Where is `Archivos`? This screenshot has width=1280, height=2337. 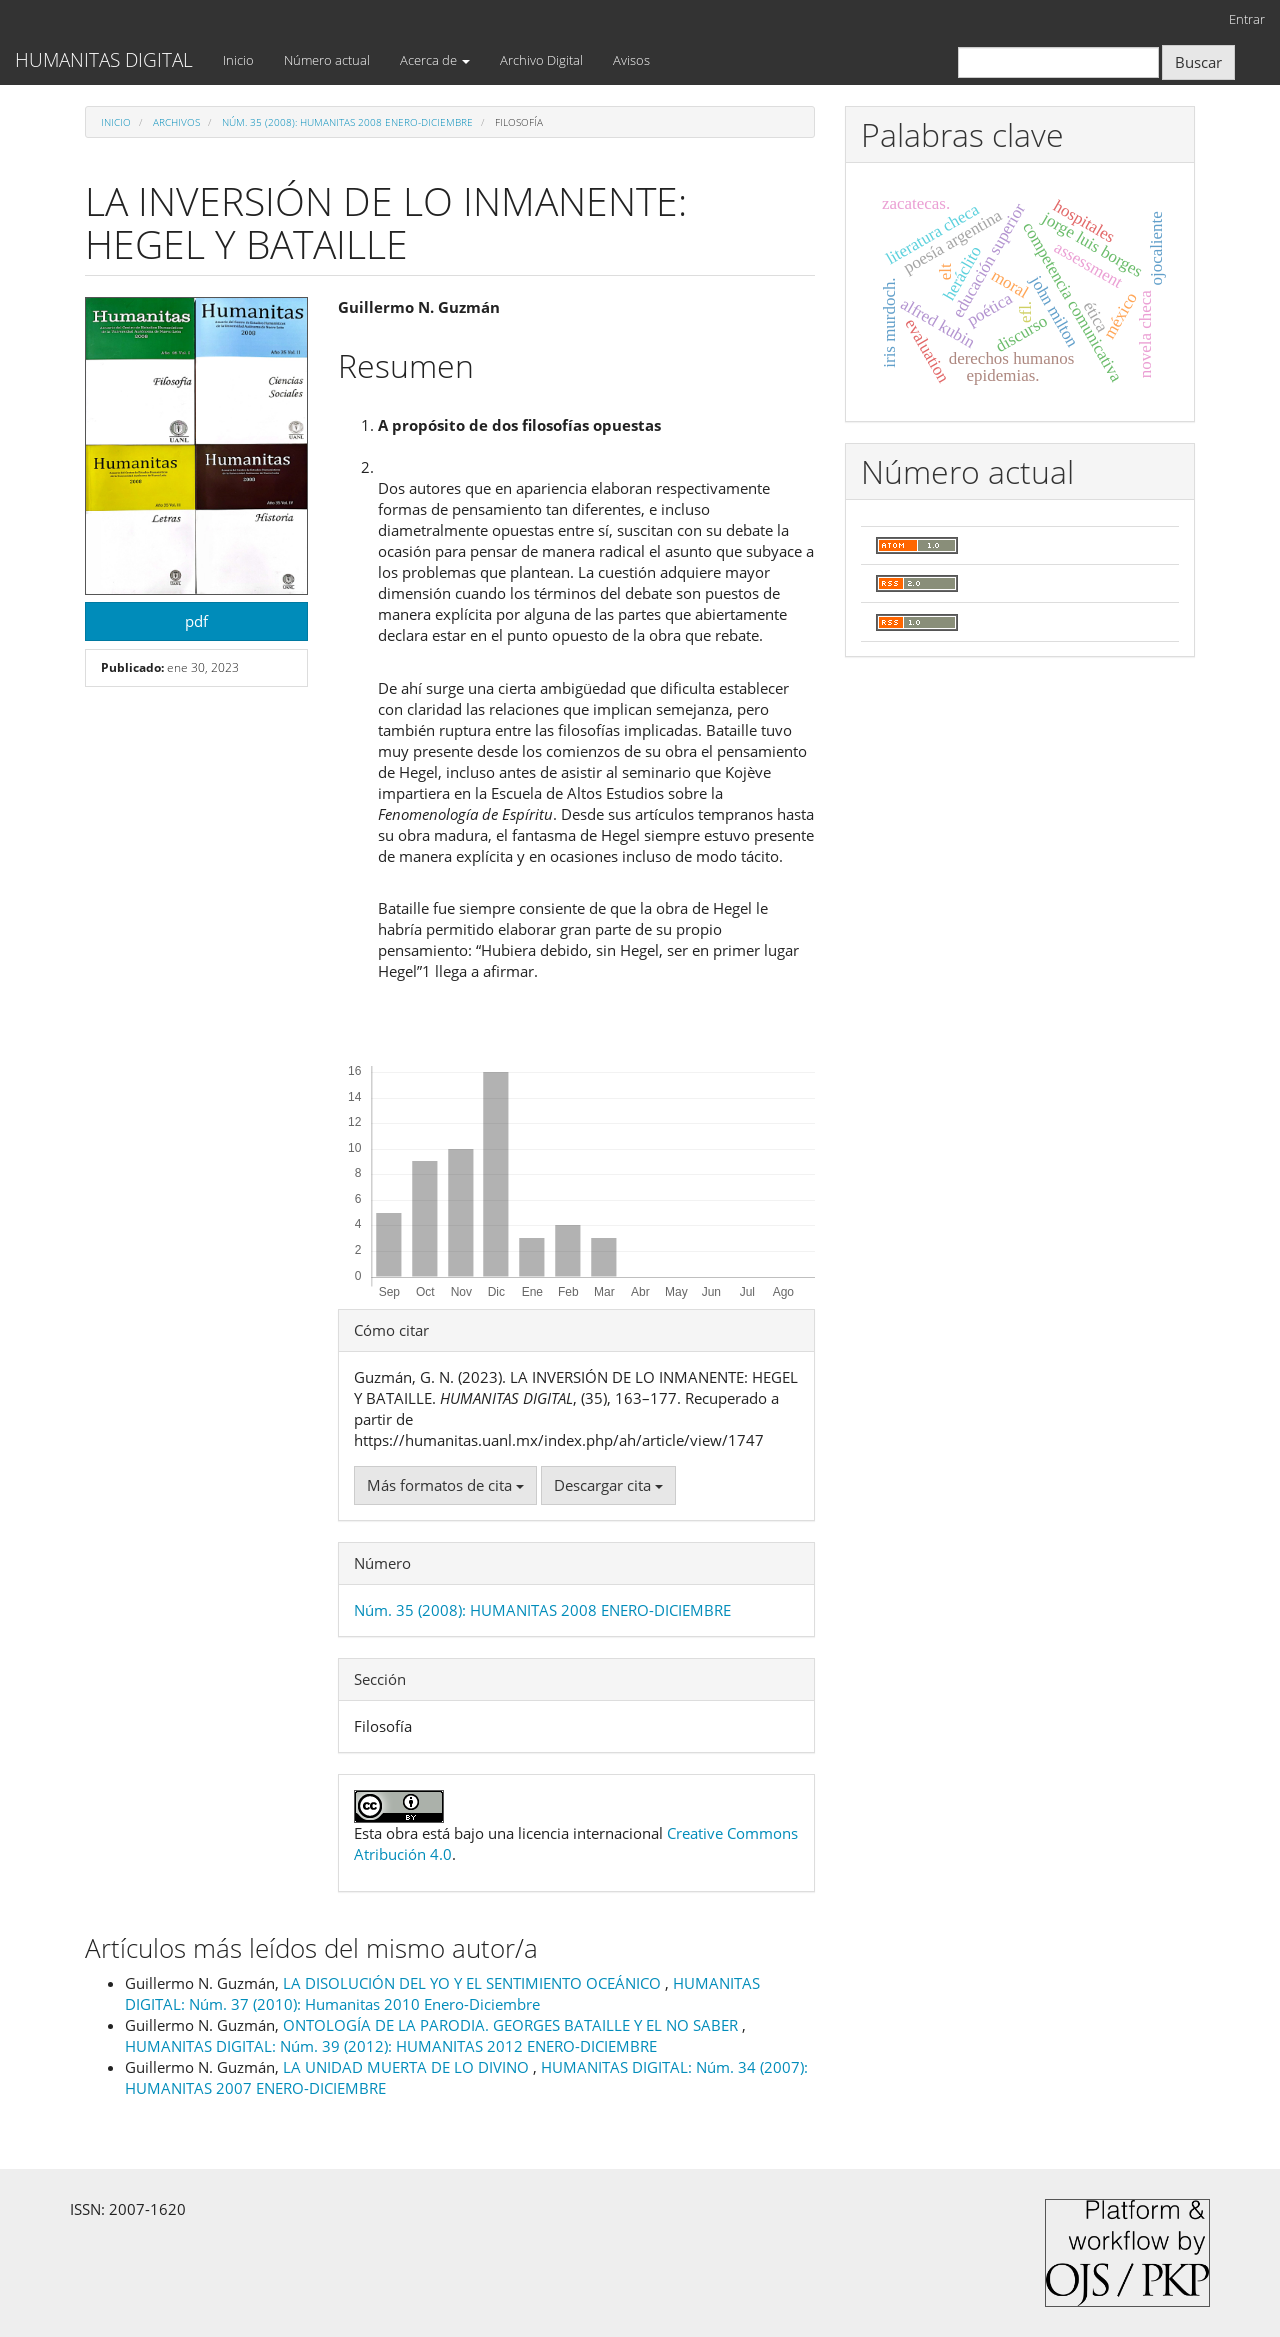 Archivos is located at coordinates (176, 122).